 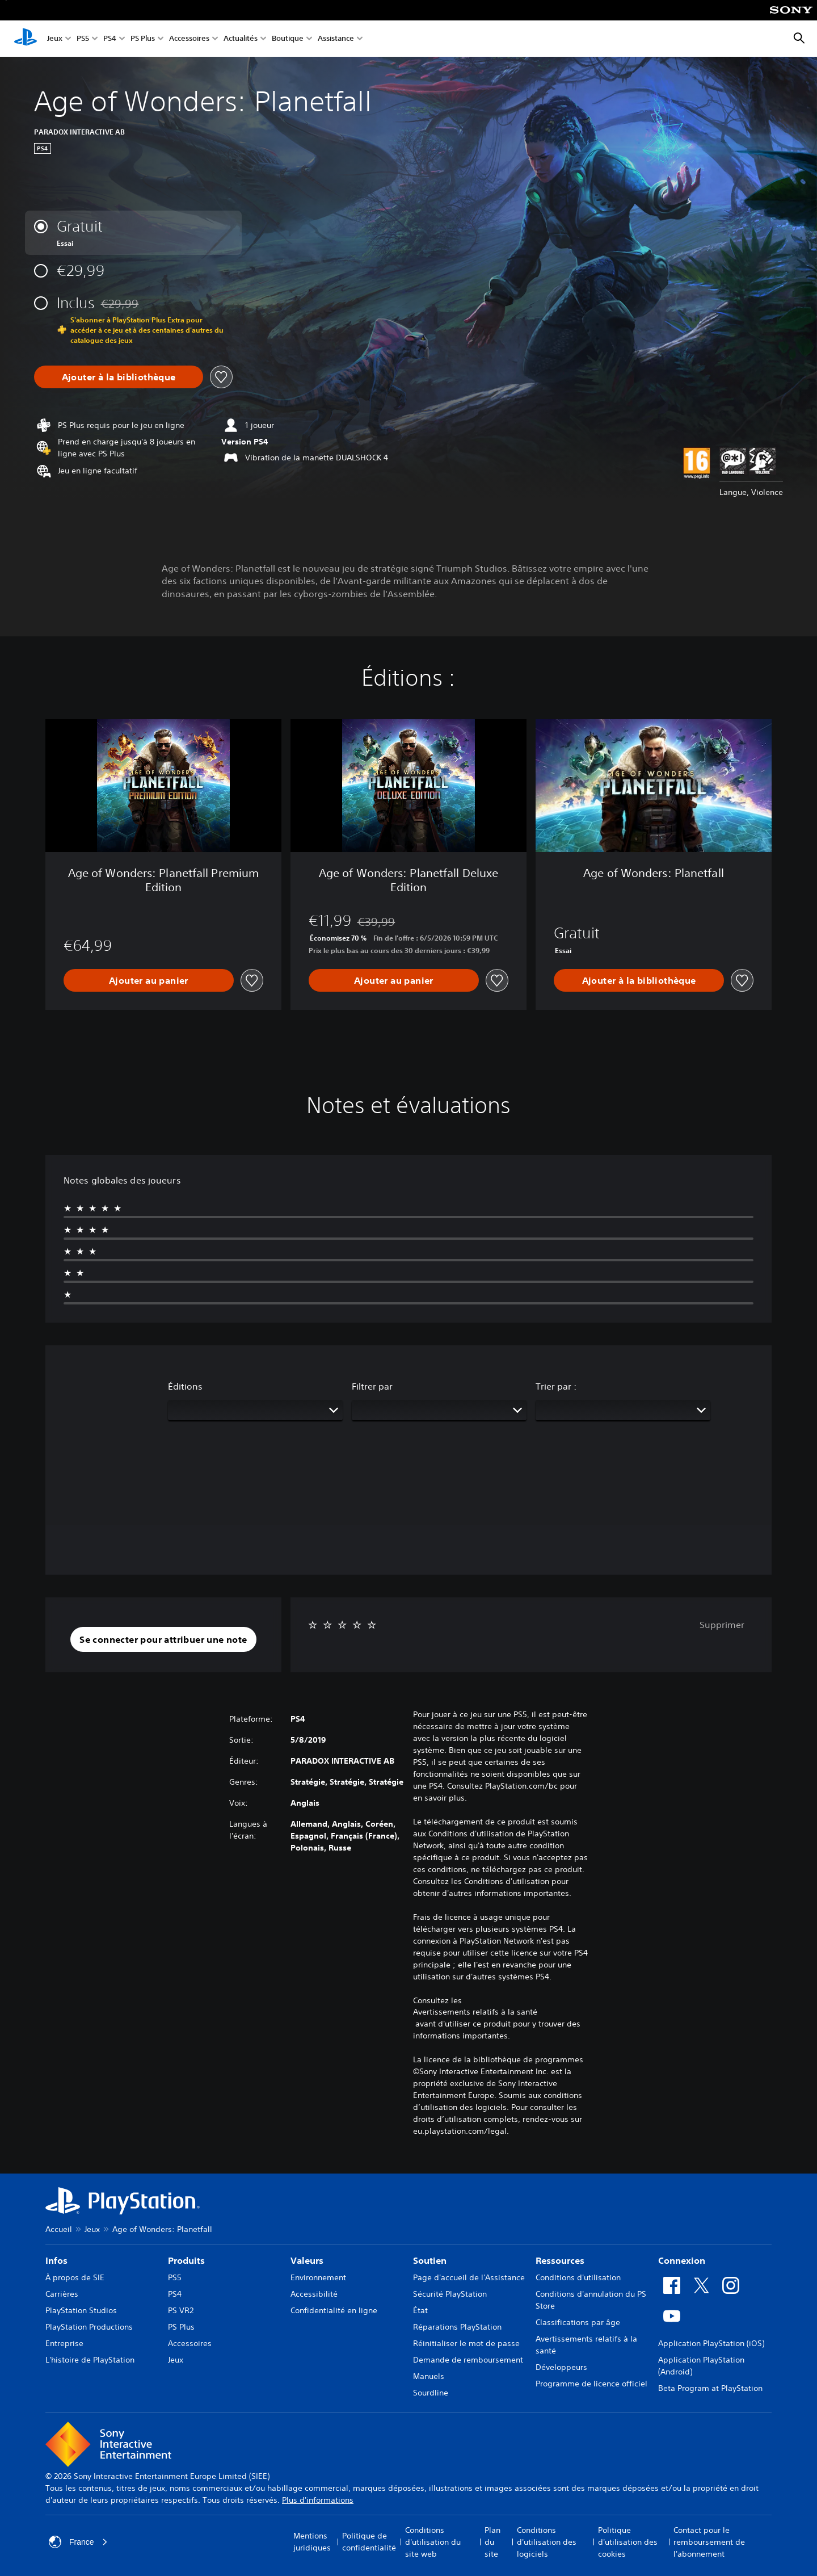 I want to click on PS VR2, so click(x=180, y=2310).